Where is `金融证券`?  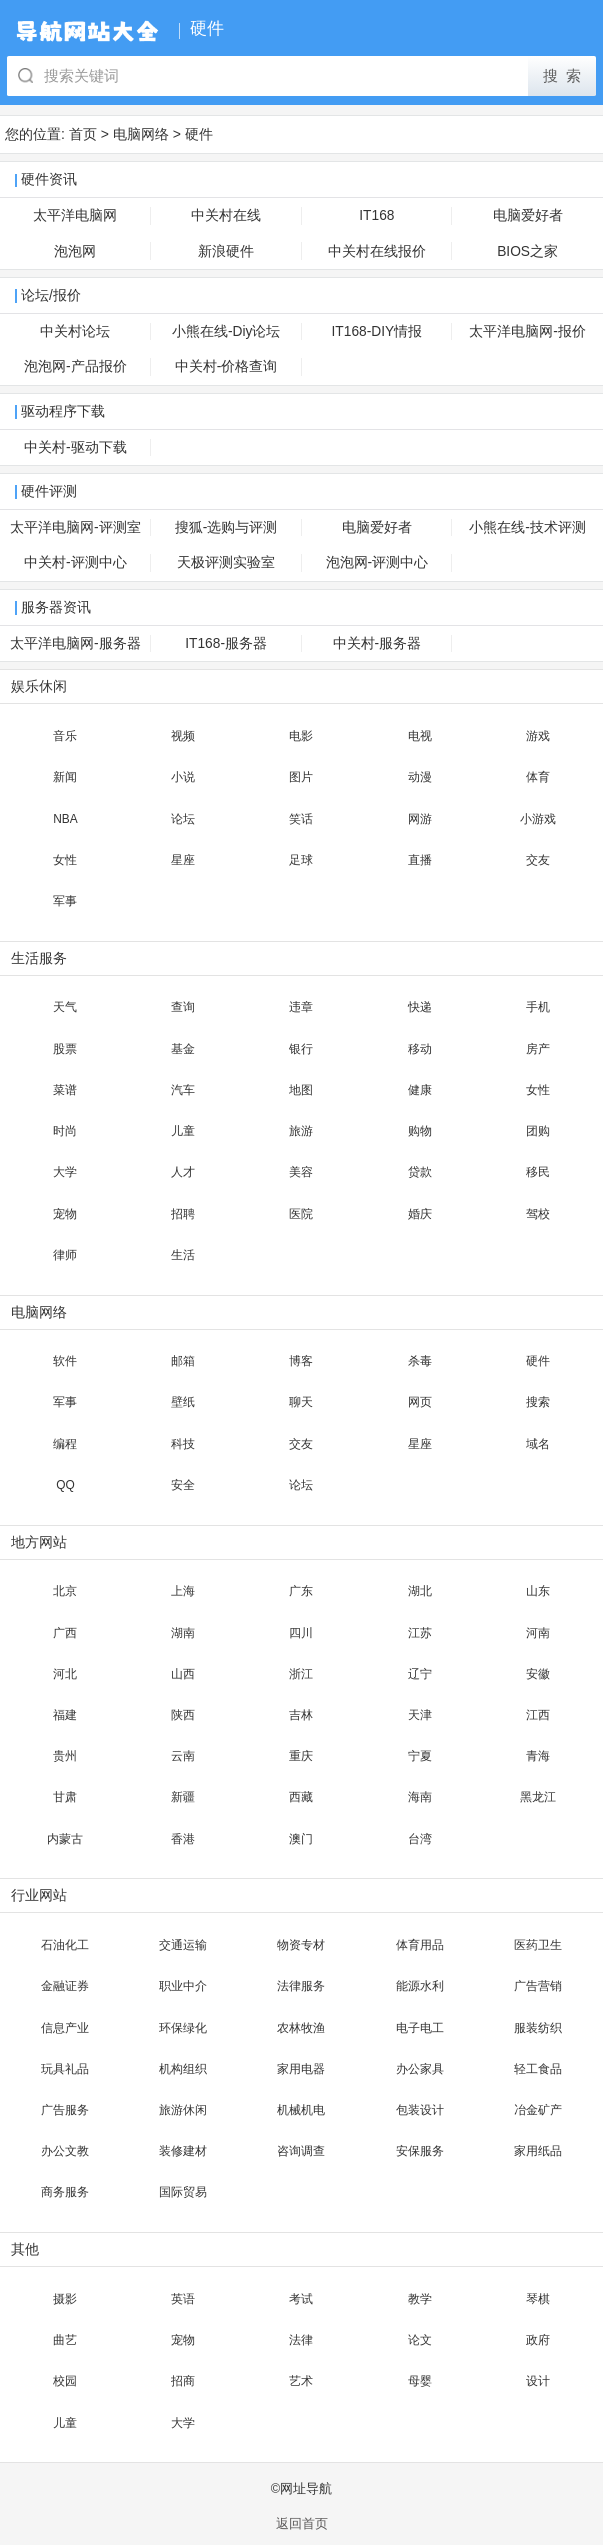
金融证券 is located at coordinates (65, 1986).